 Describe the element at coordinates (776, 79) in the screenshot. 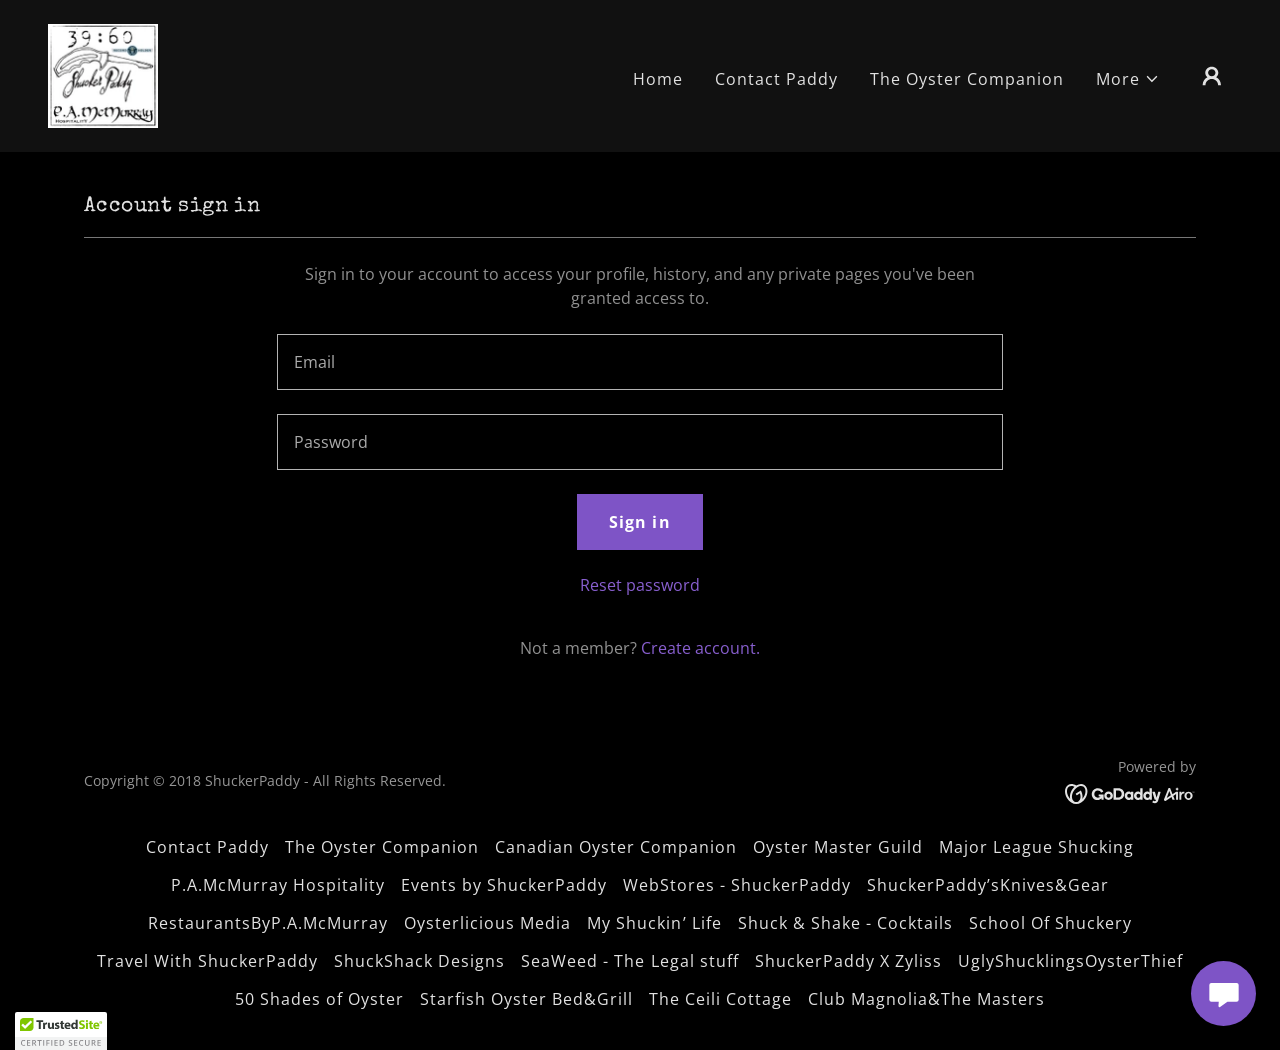

I see `Contact Paddy [link]` at that location.